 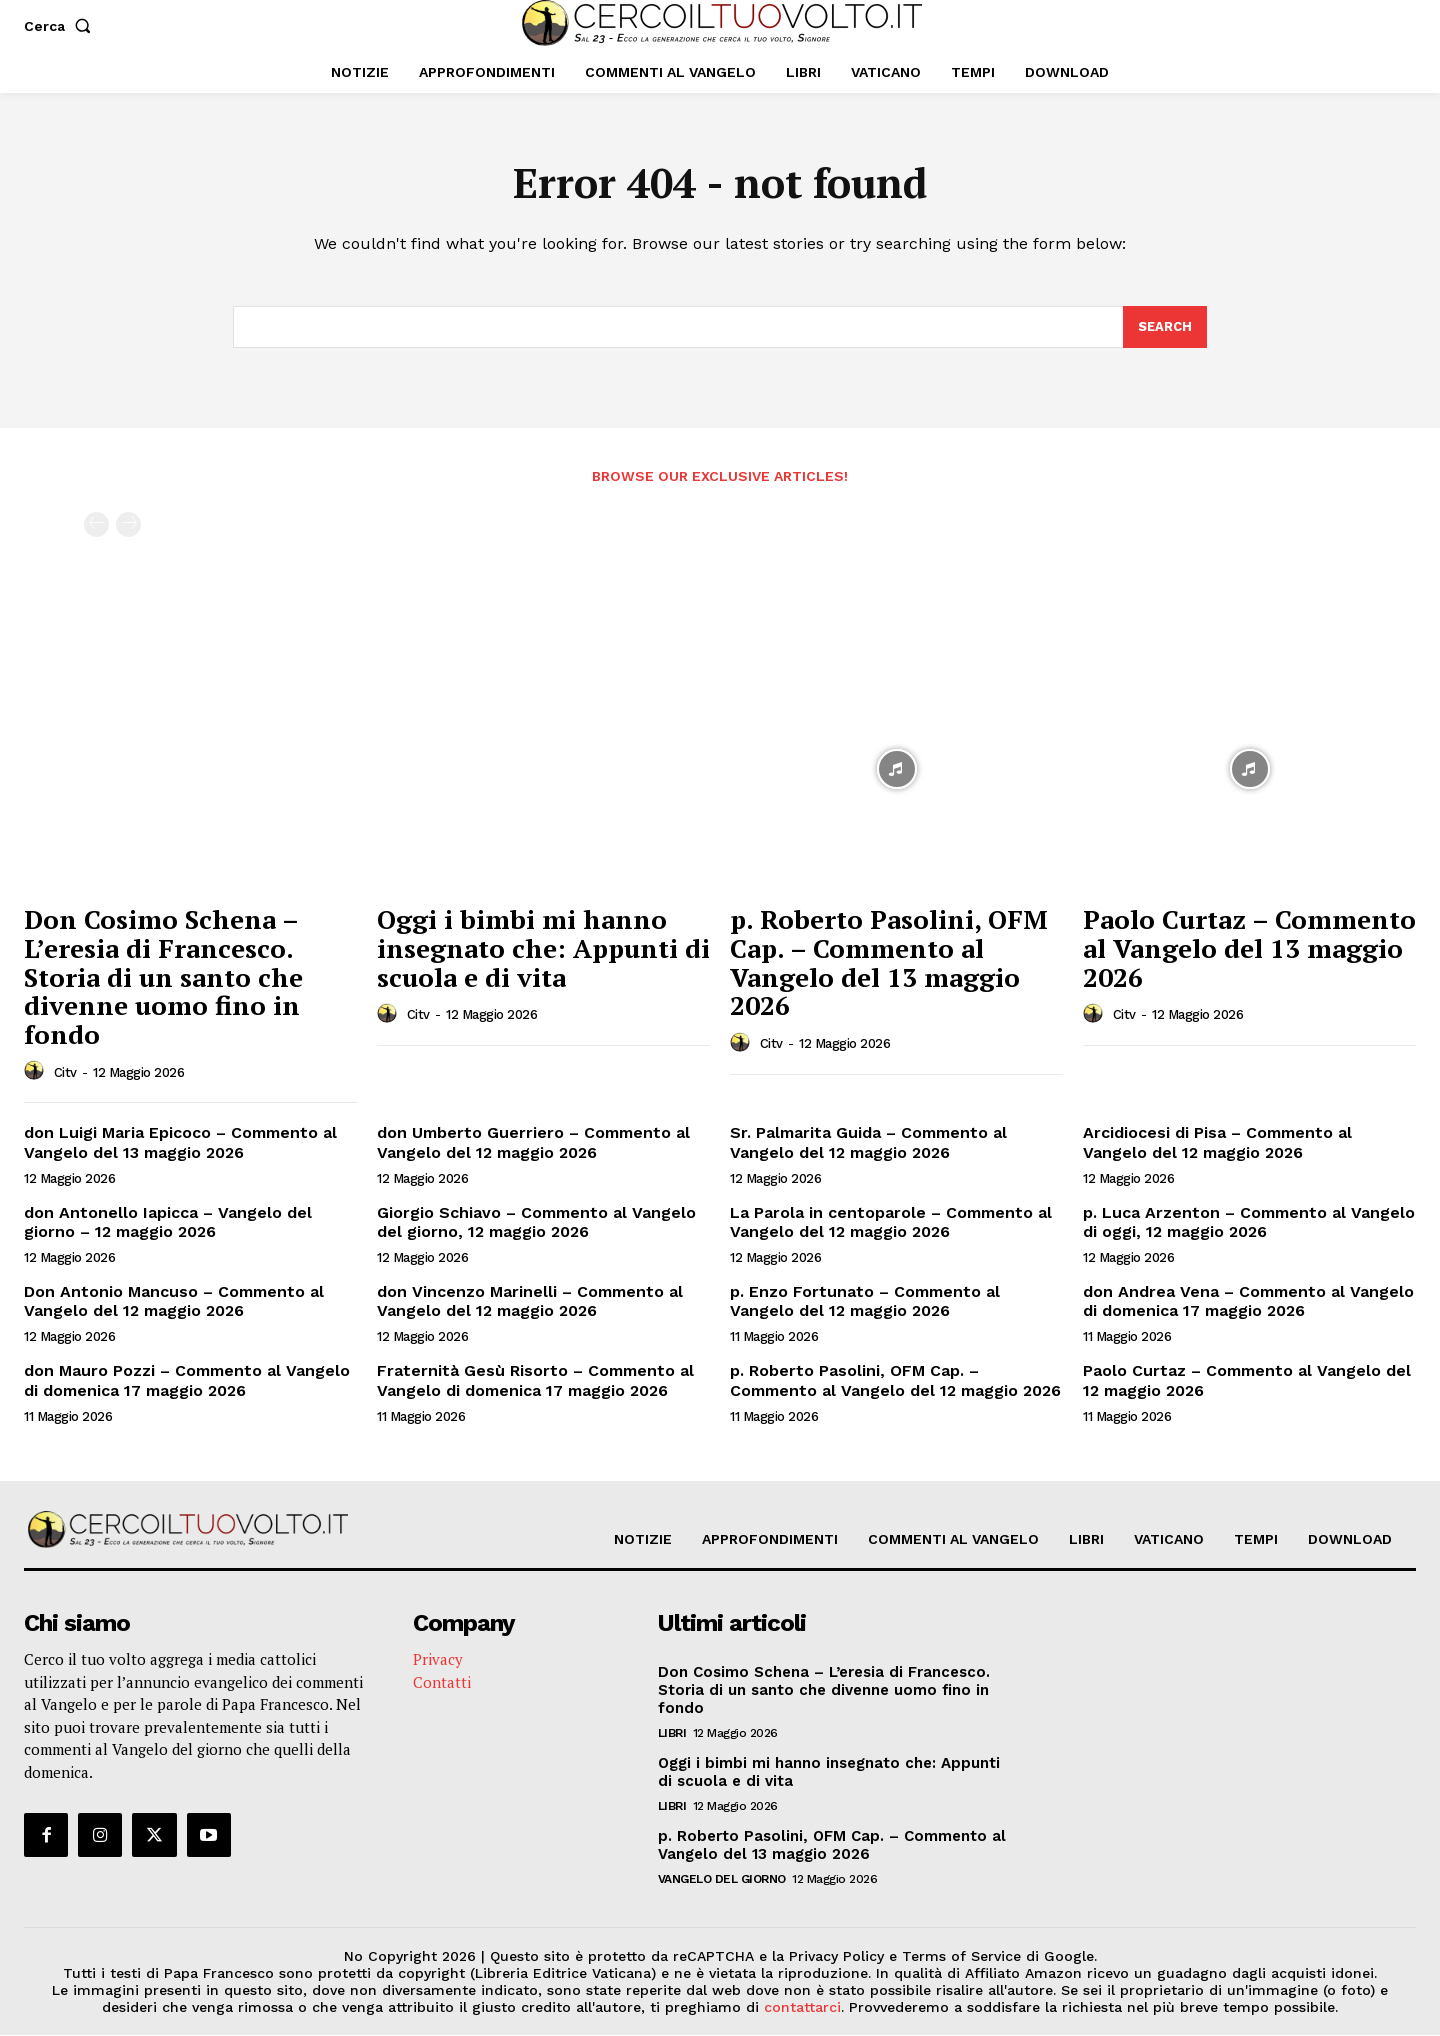 What do you see at coordinates (1248, 1302) in the screenshot?
I see `don Andrea Vena – Commento al Vangelo di domenica 17 maggio 2026` at bounding box center [1248, 1302].